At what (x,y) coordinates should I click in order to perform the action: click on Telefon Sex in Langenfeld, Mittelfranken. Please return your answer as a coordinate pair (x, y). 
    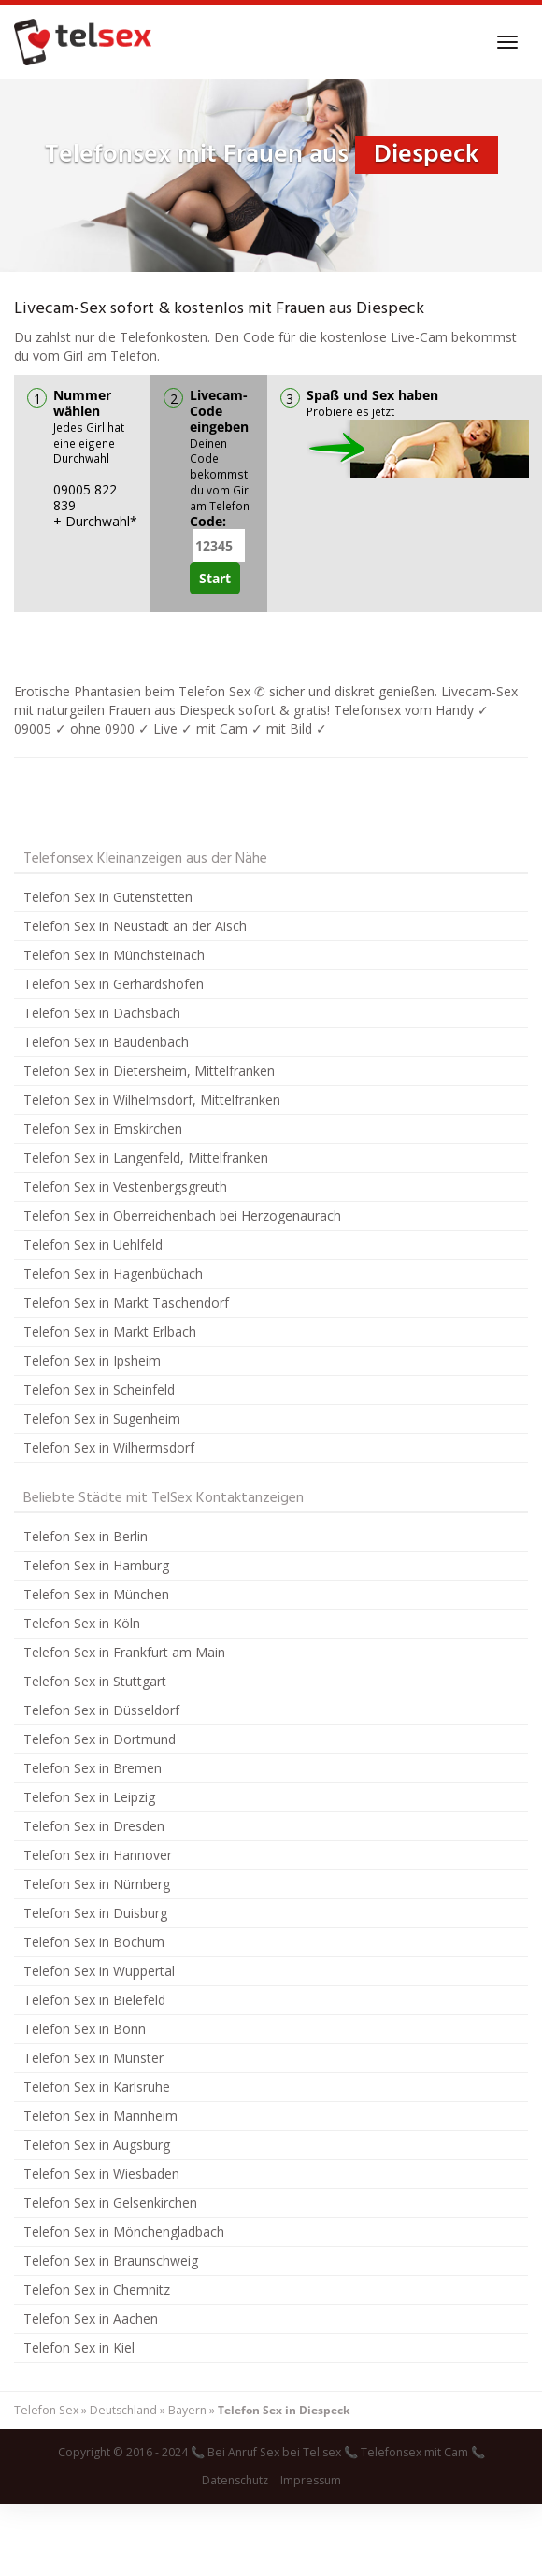
    Looking at the image, I should click on (145, 1157).